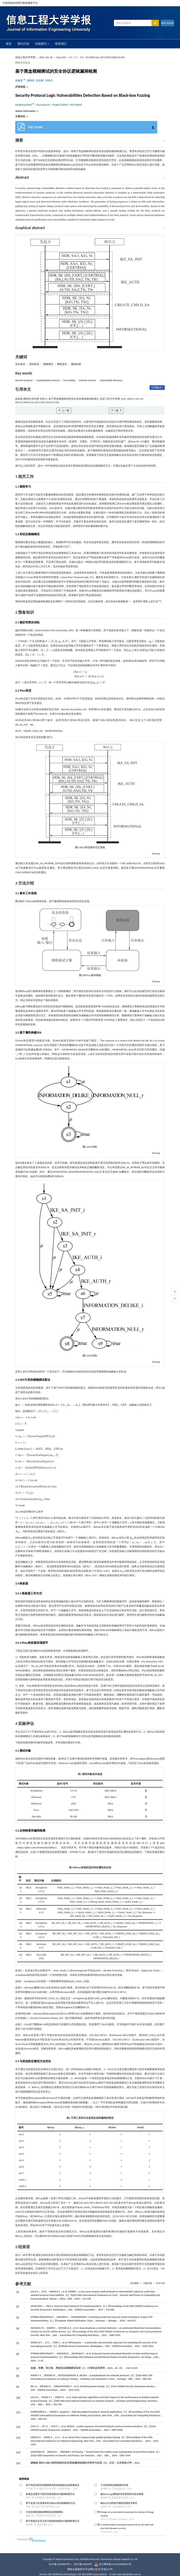 The image size is (180, 2576). Describe the element at coordinates (76, 364) in the screenshot. I see `漏洞挖掘` at that location.